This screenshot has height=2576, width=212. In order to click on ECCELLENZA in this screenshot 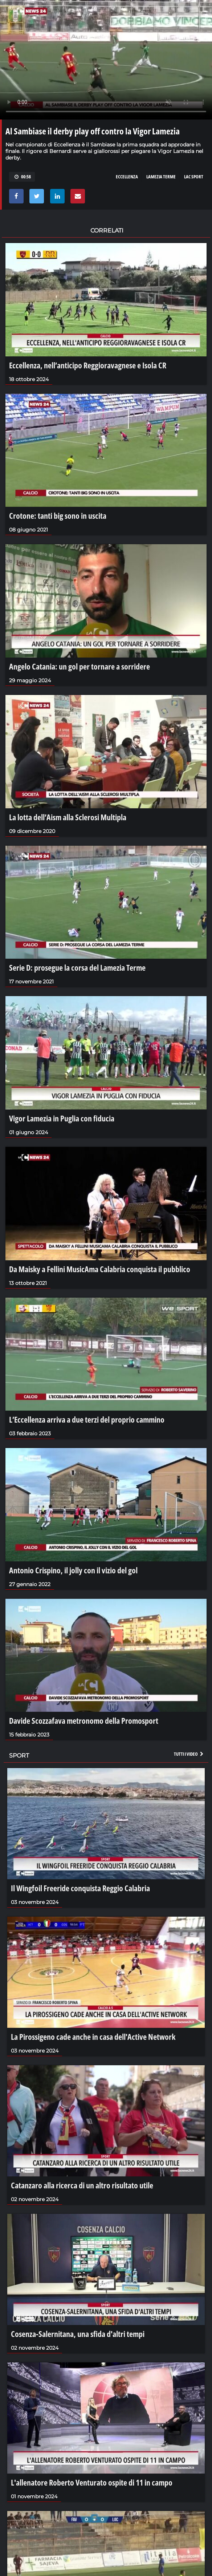, I will do `click(127, 176)`.